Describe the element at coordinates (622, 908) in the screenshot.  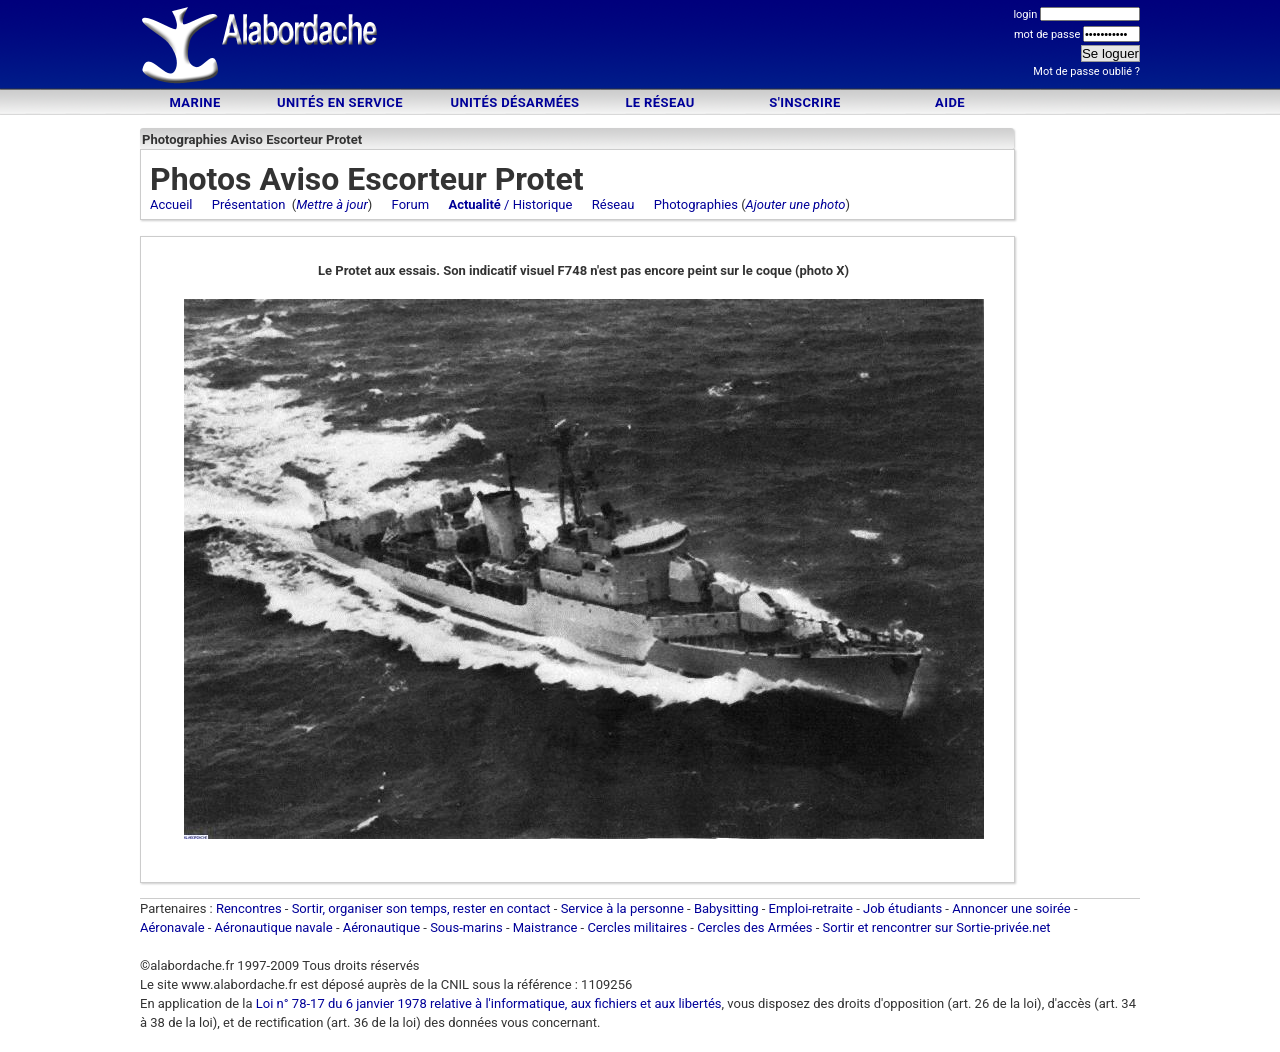
I see `Service à la personne` at that location.